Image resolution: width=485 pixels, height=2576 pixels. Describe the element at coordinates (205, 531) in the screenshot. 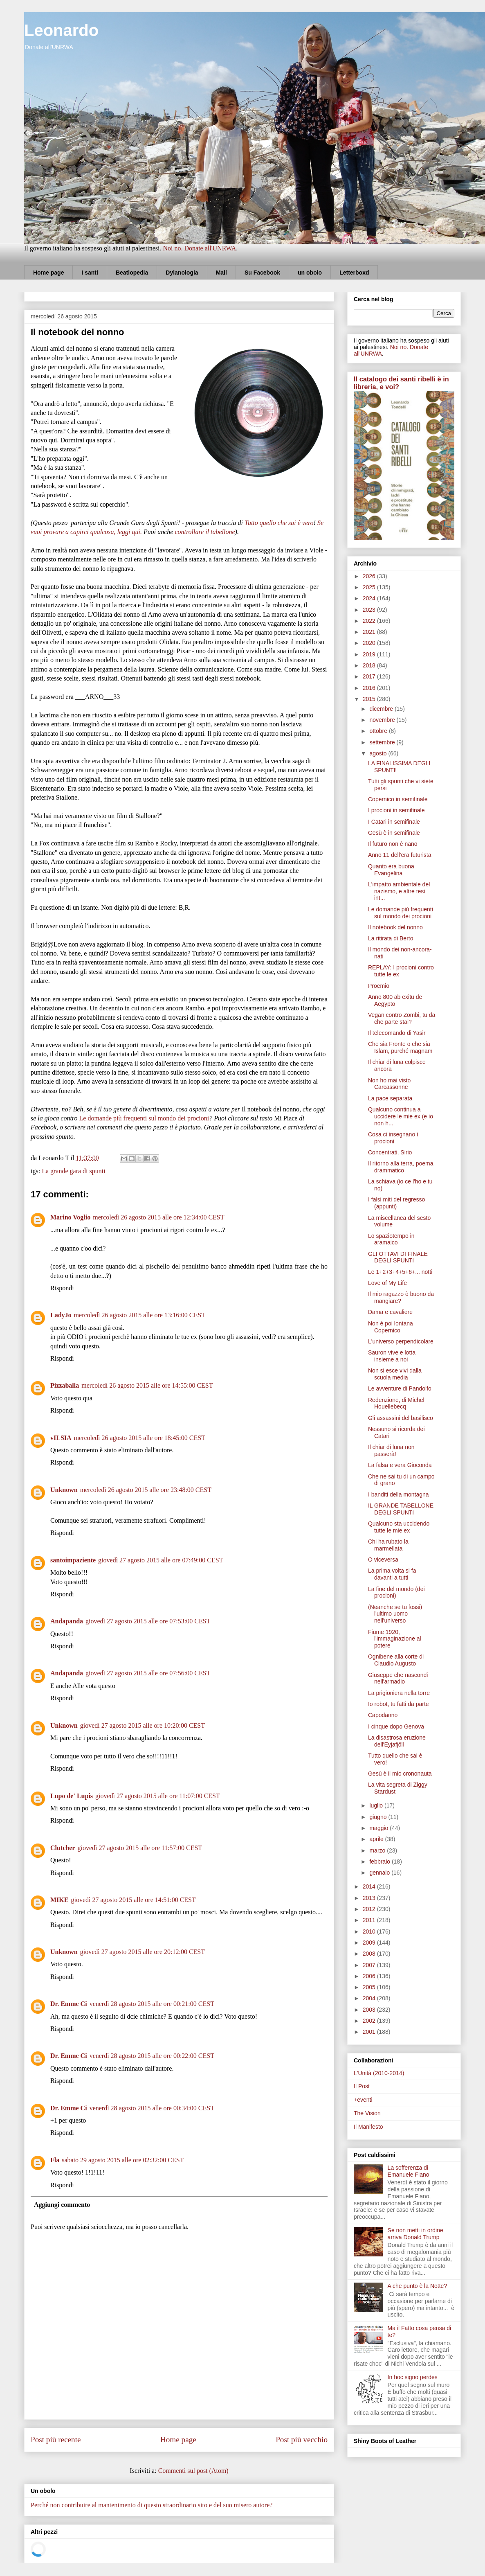

I see `controllare il tabellone` at that location.